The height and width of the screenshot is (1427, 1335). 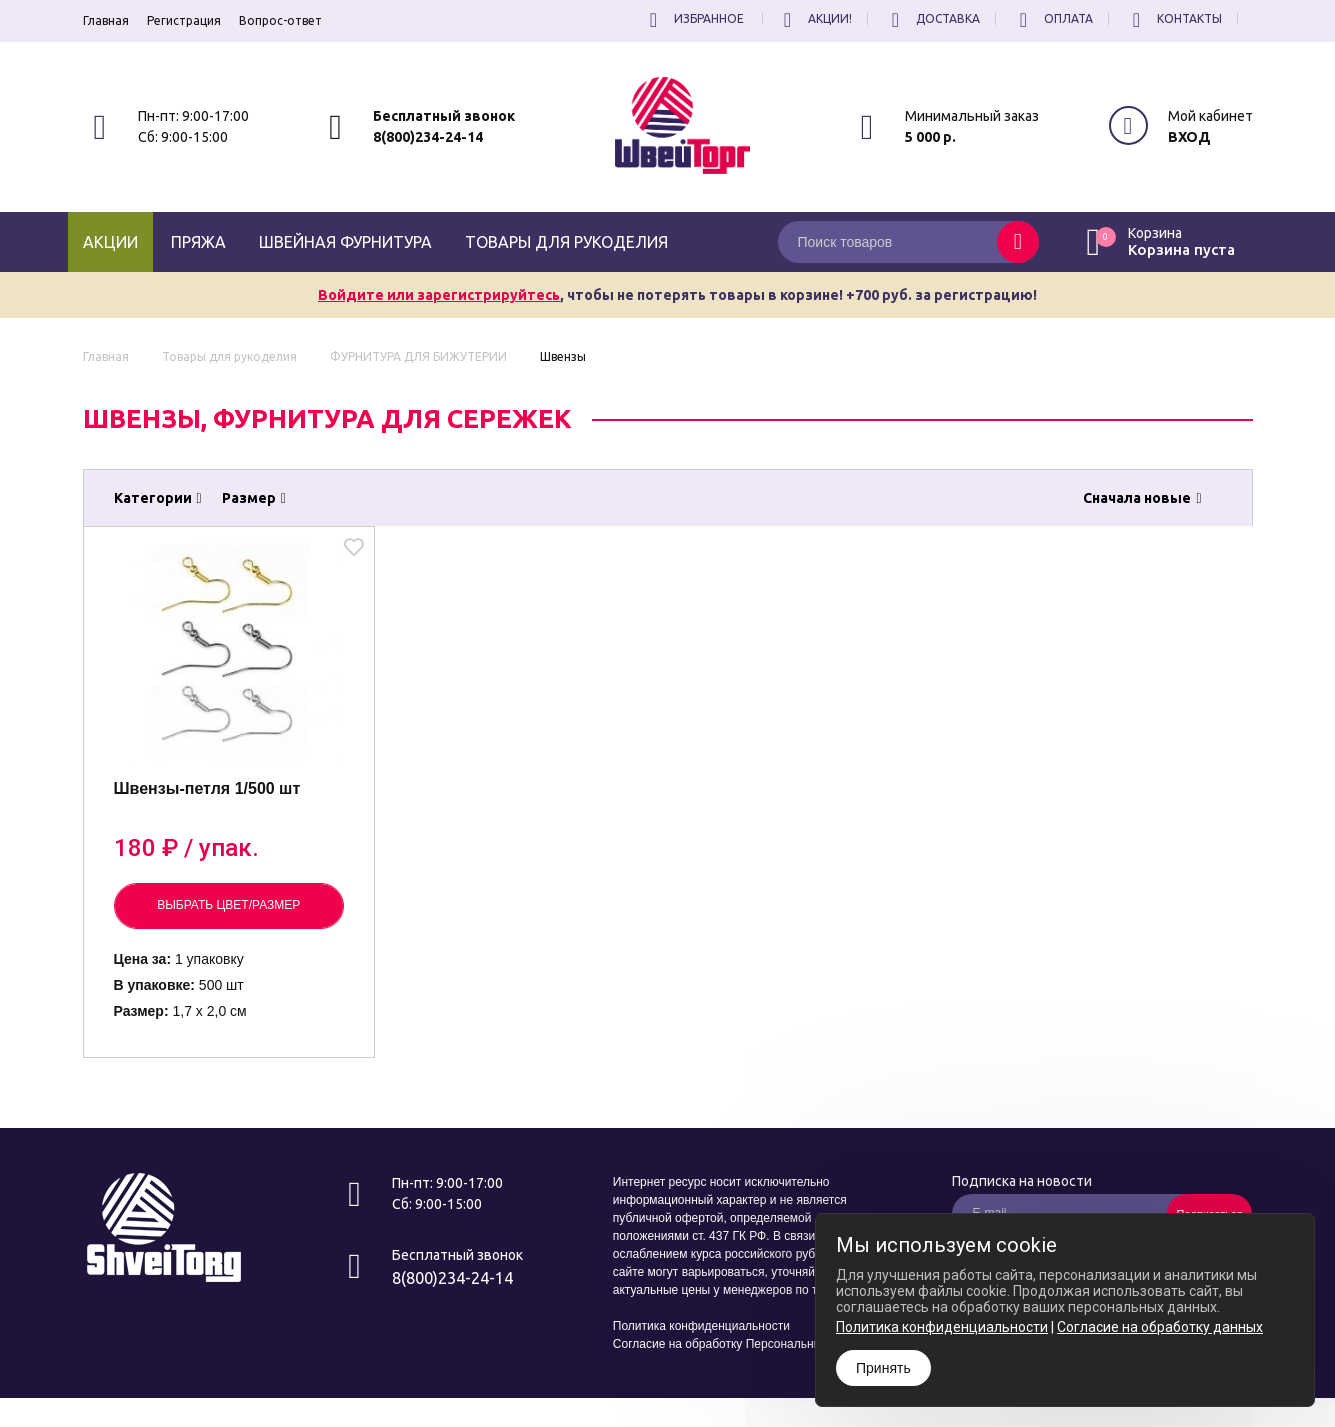 What do you see at coordinates (198, 242) in the screenshot?
I see `Пряжа` at bounding box center [198, 242].